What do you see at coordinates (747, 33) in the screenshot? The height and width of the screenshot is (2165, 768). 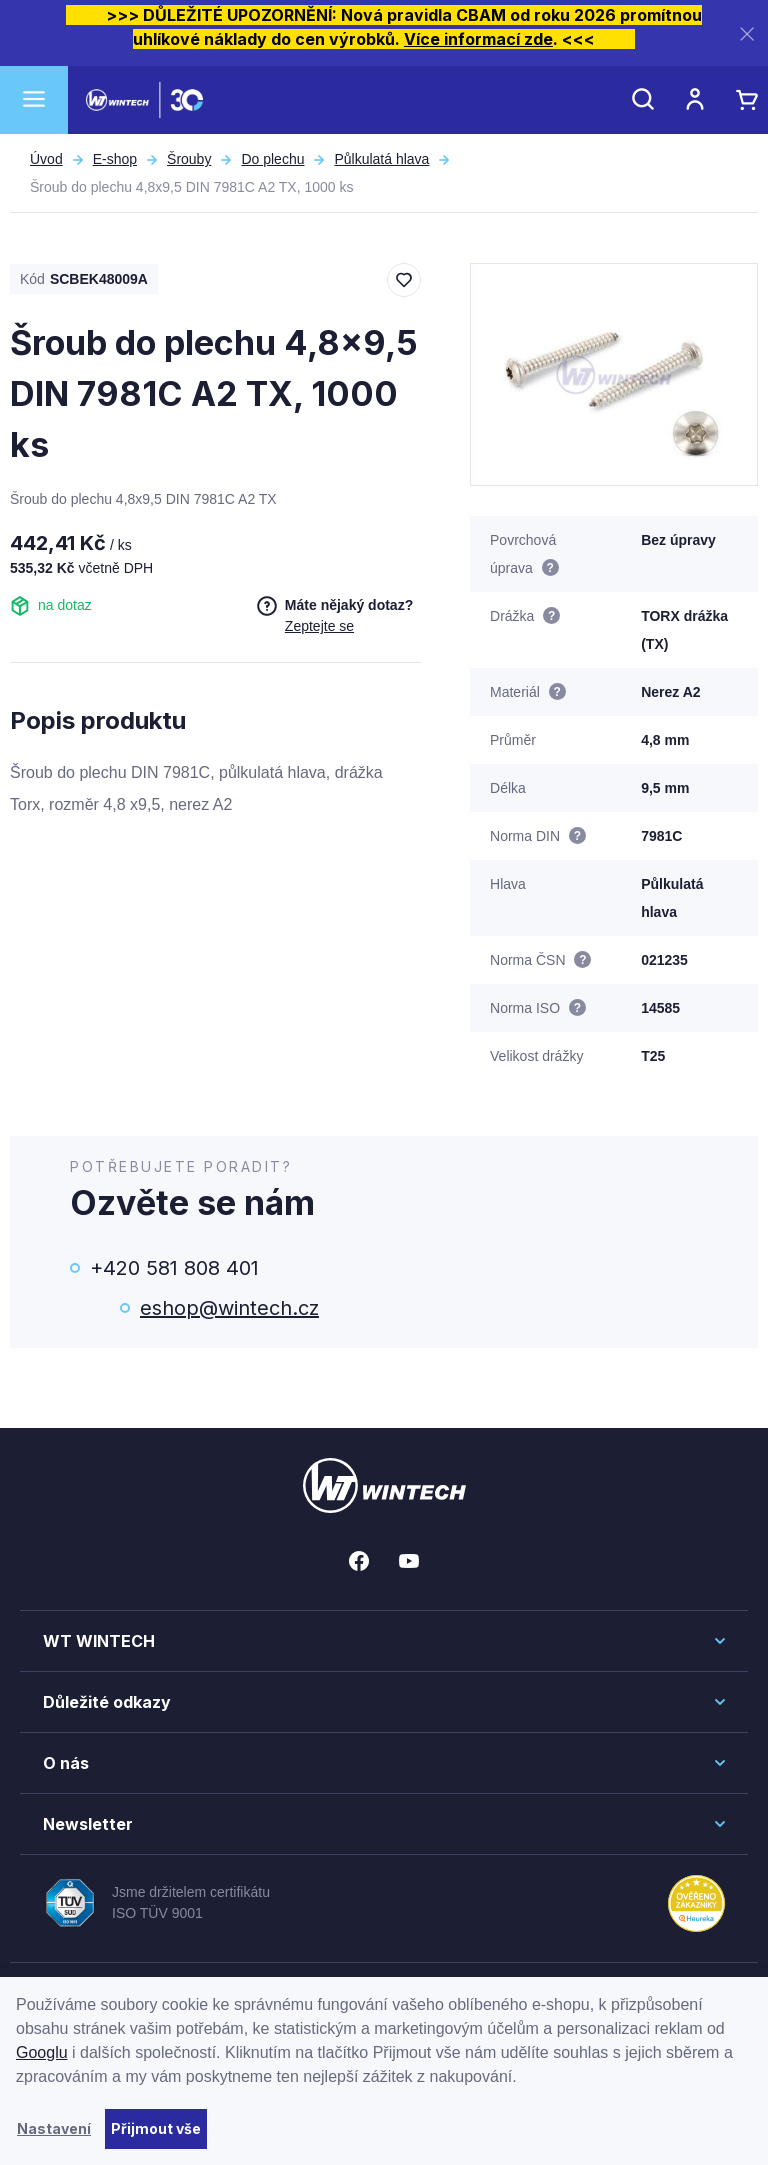 I see `[Zavřít]` at bounding box center [747, 33].